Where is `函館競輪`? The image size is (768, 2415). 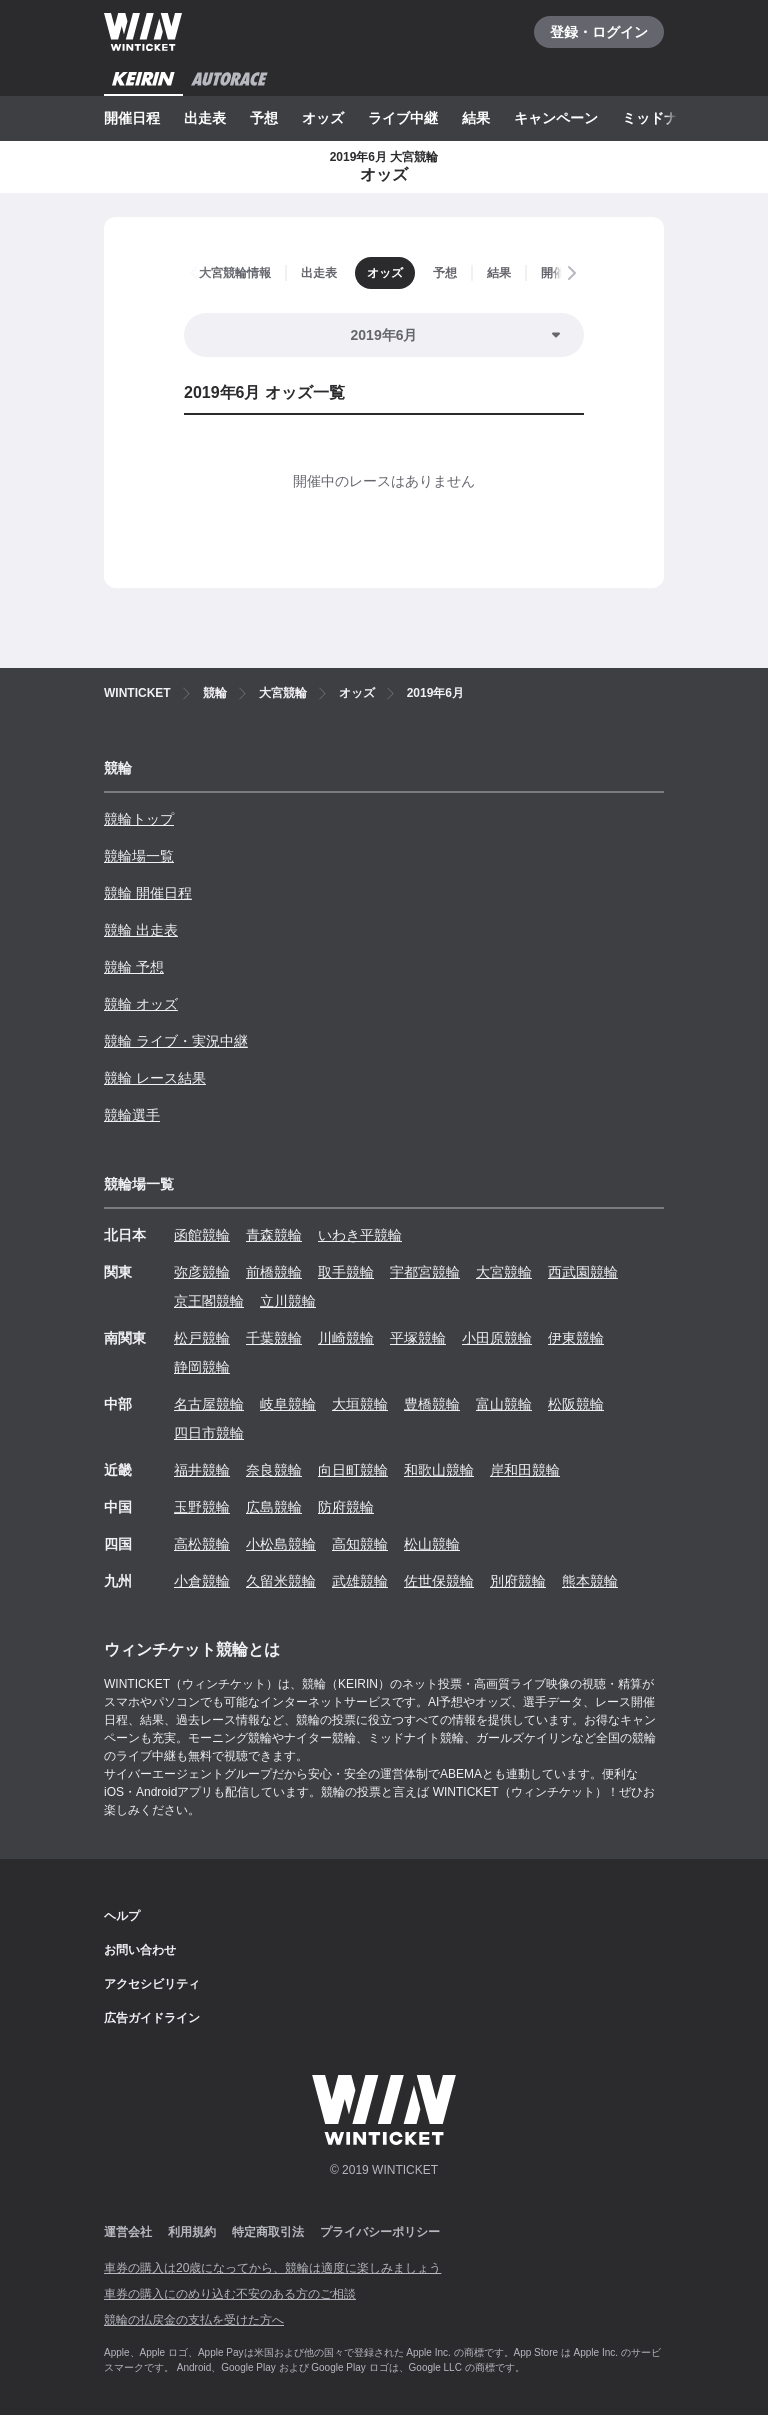
函館競輪 is located at coordinates (202, 1235).